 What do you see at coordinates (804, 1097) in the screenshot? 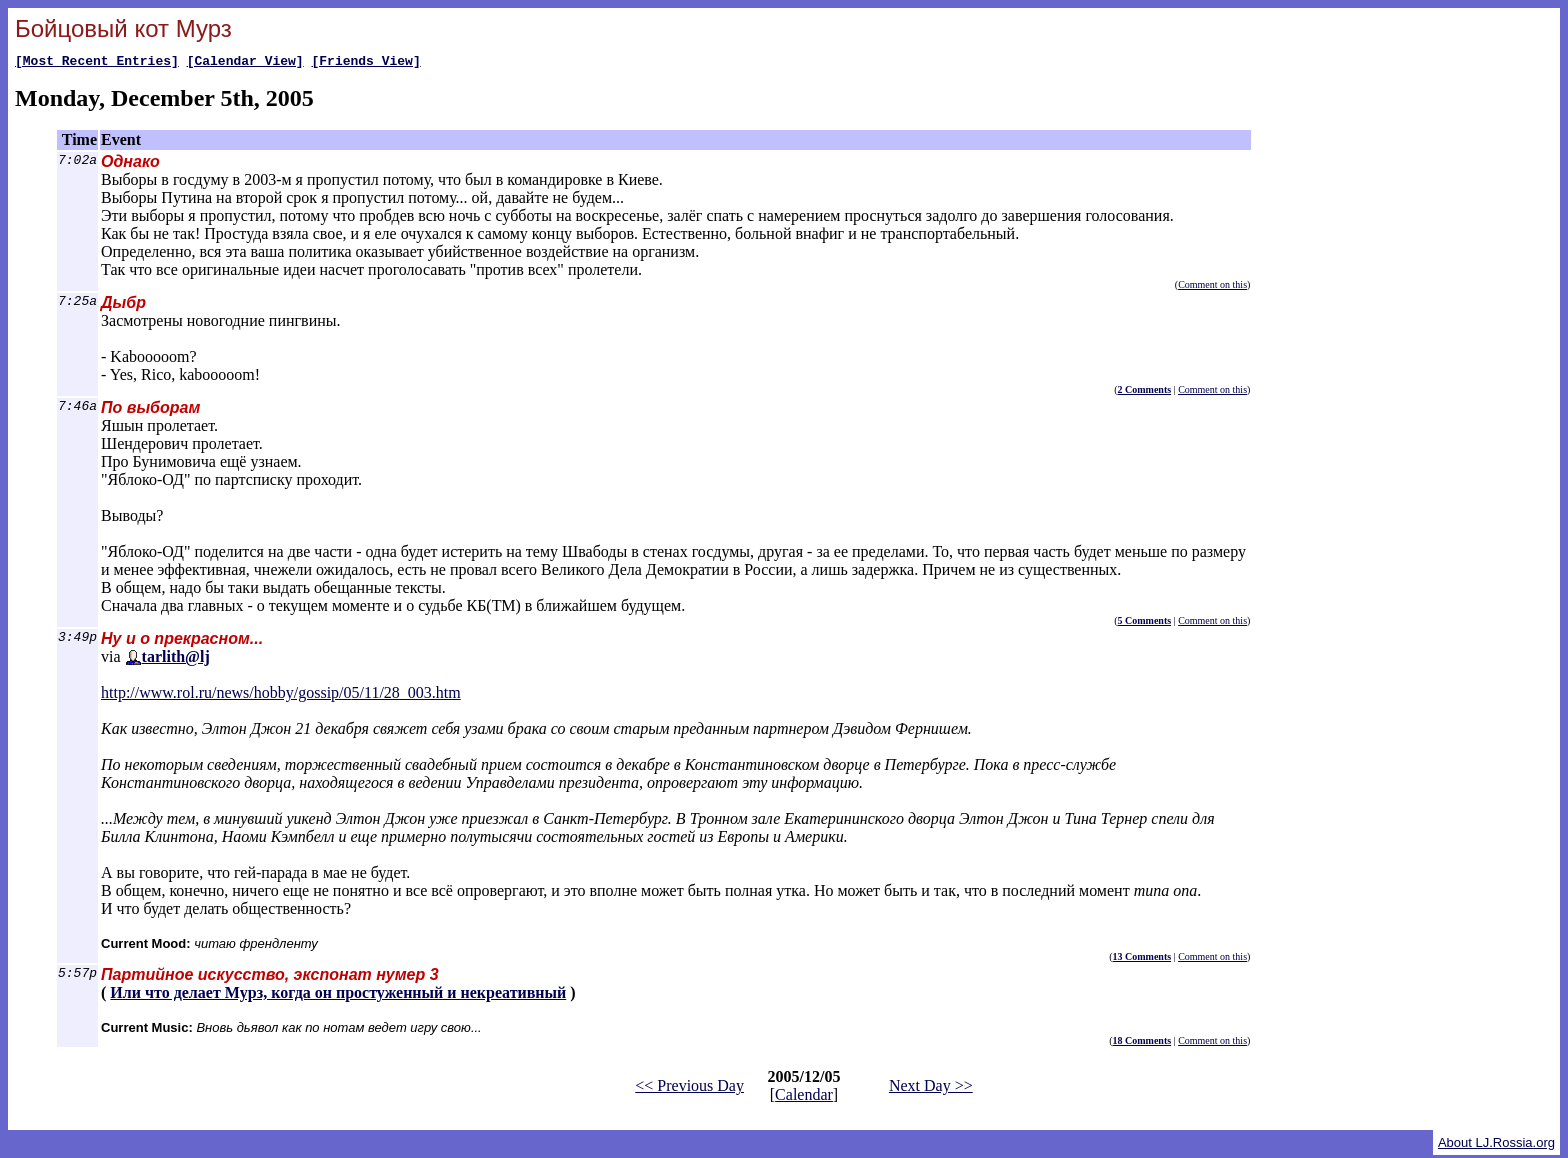
I see `Calendar` at bounding box center [804, 1097].